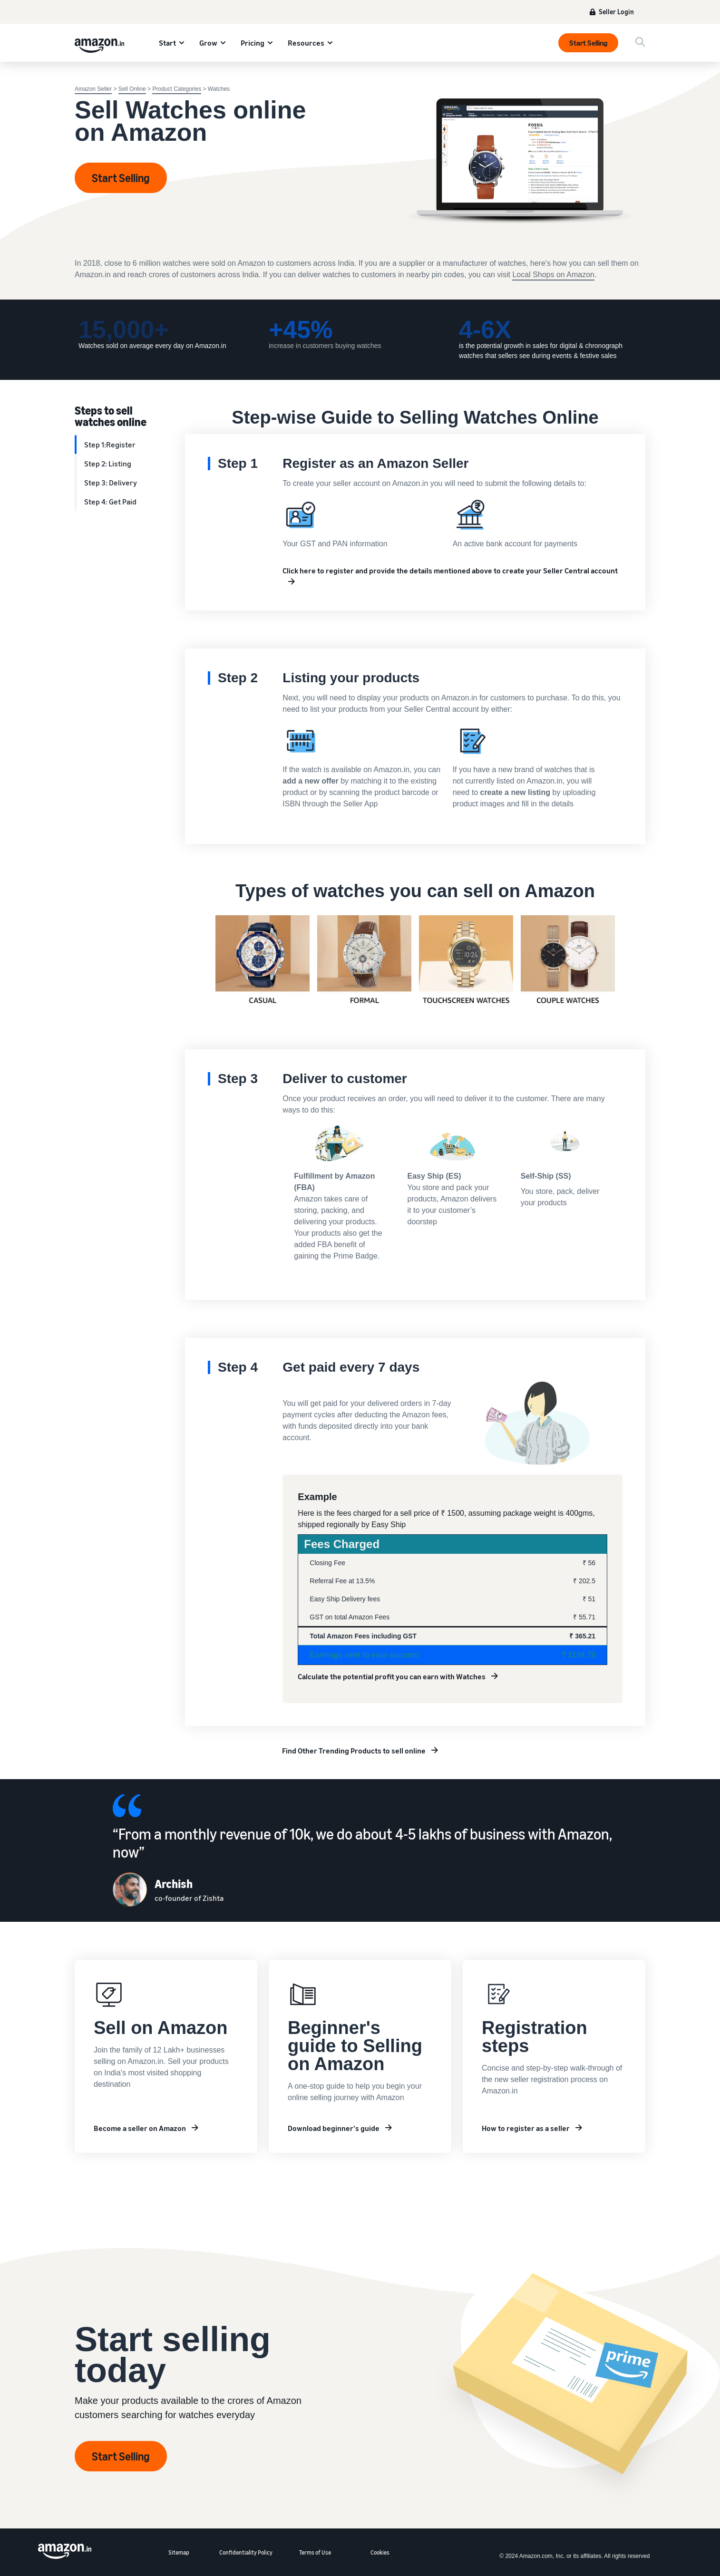 The image size is (720, 2576). Describe the element at coordinates (110, 444) in the screenshot. I see `Step 1:Register` at that location.